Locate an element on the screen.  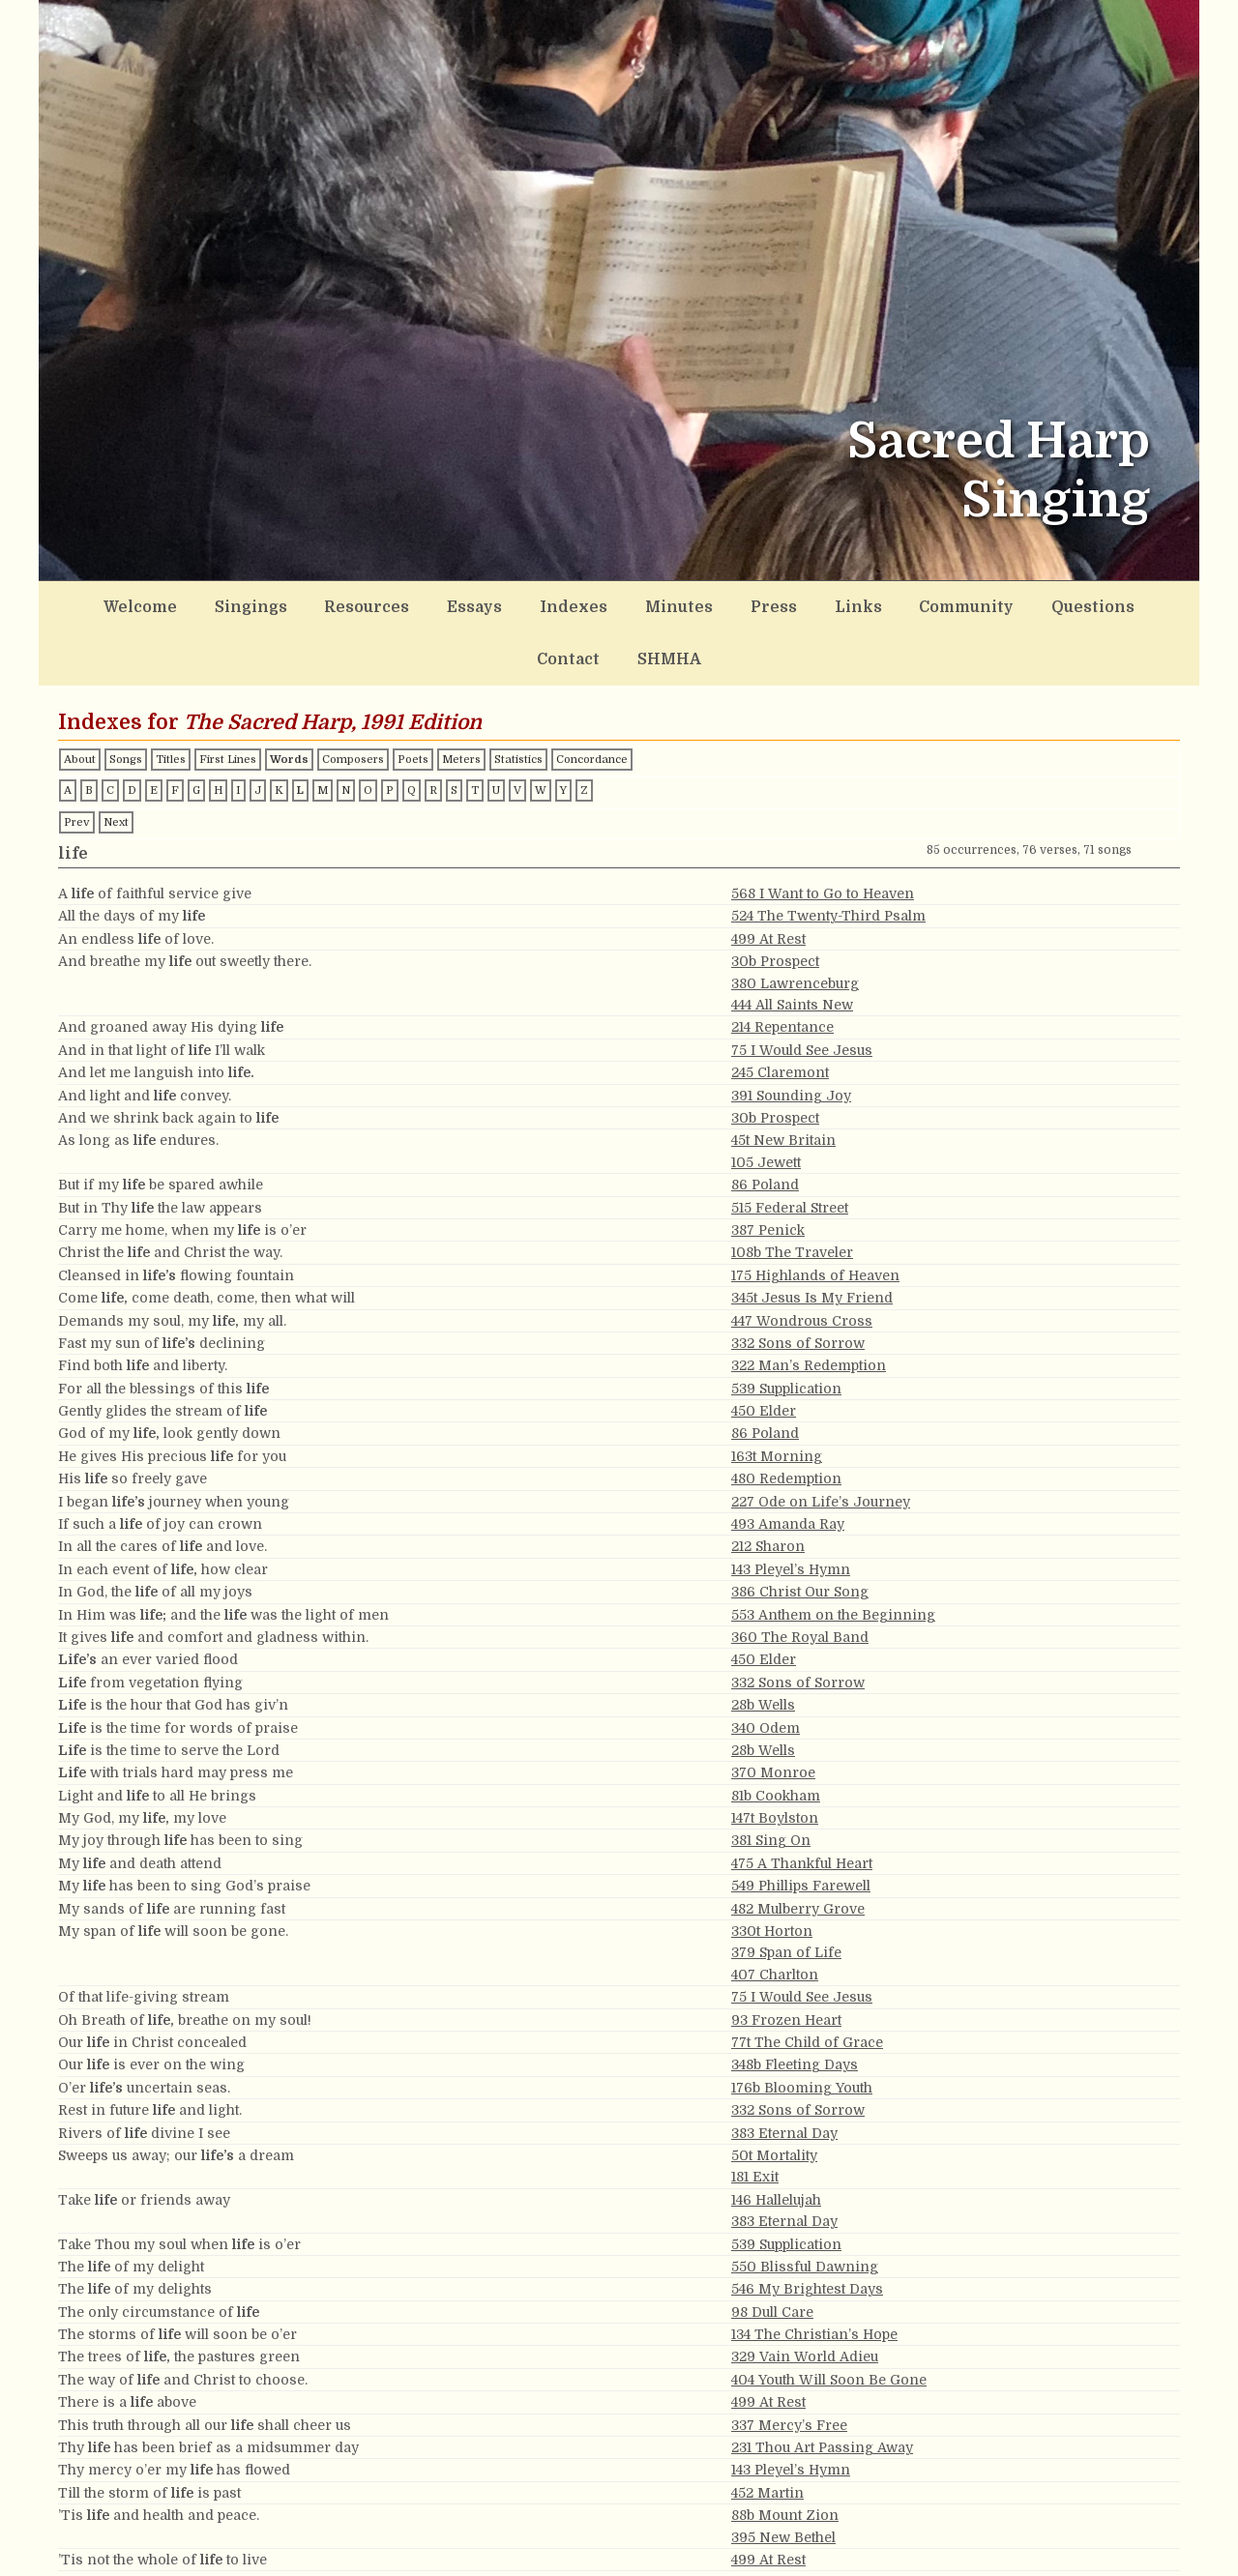
227 Ode on Life’s Journey is located at coordinates (820, 1441).